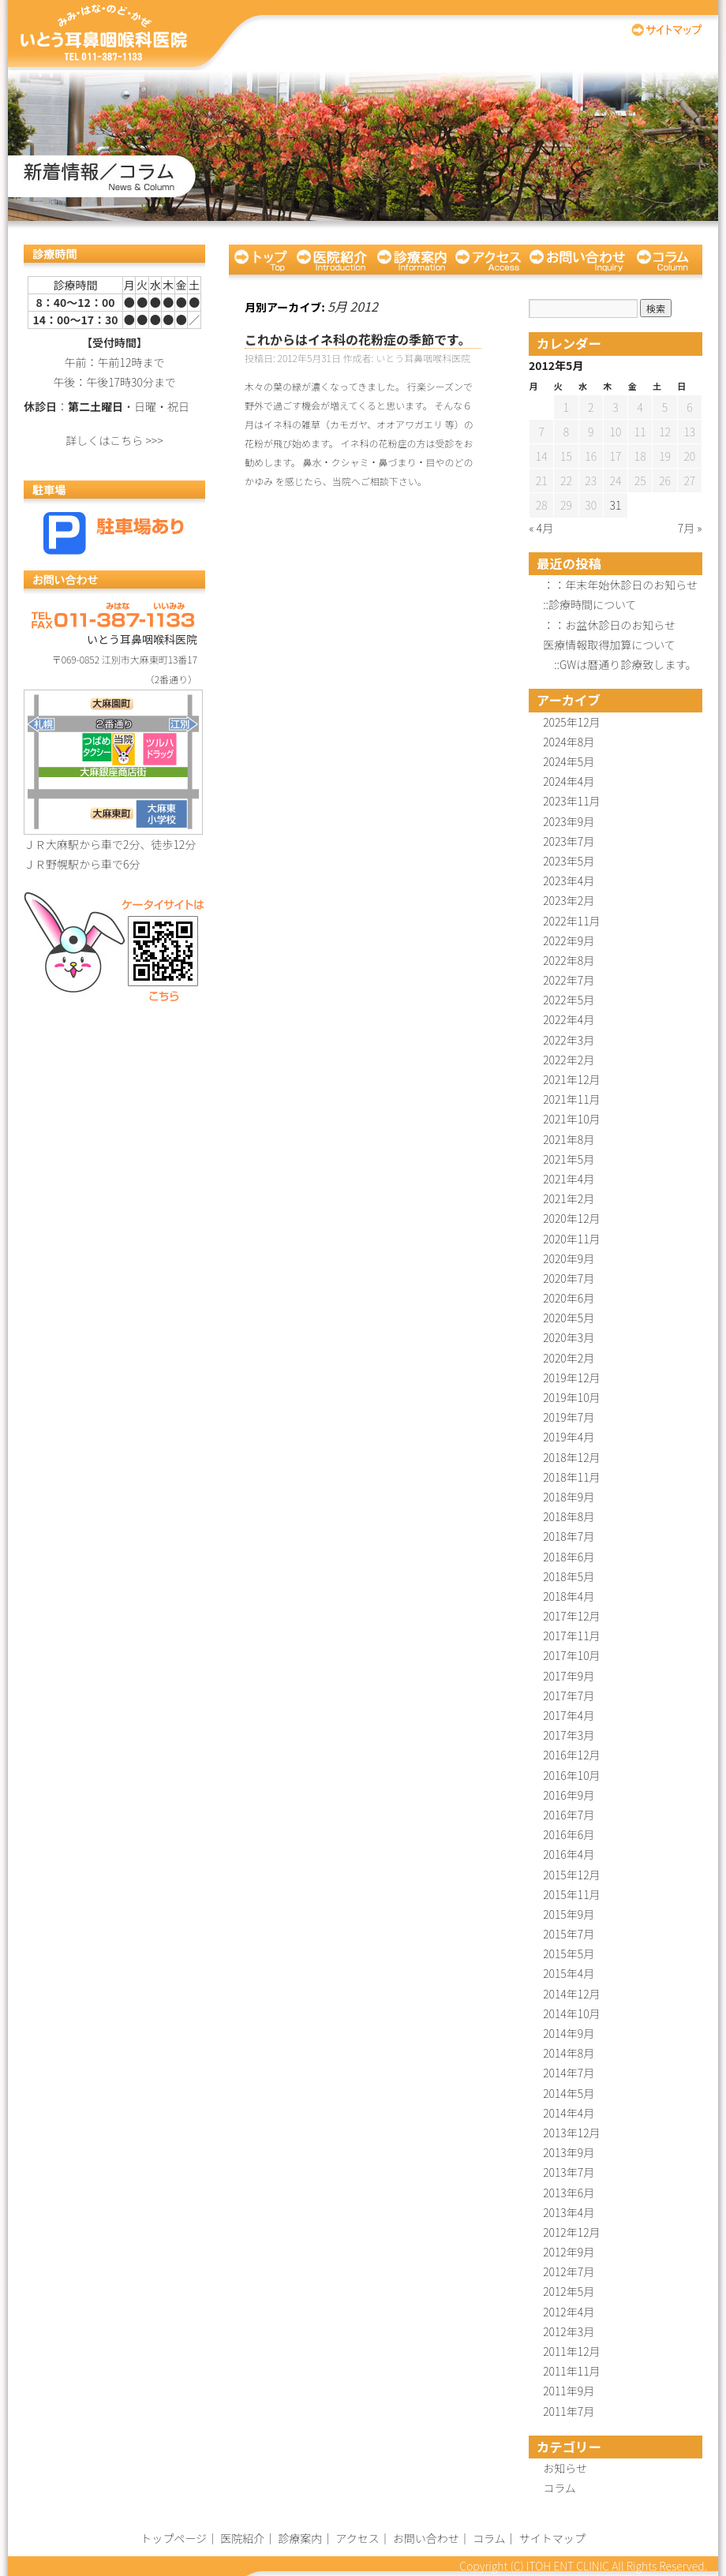 The height and width of the screenshot is (2576, 726). Describe the element at coordinates (568, 761) in the screenshot. I see `2024年5月` at that location.